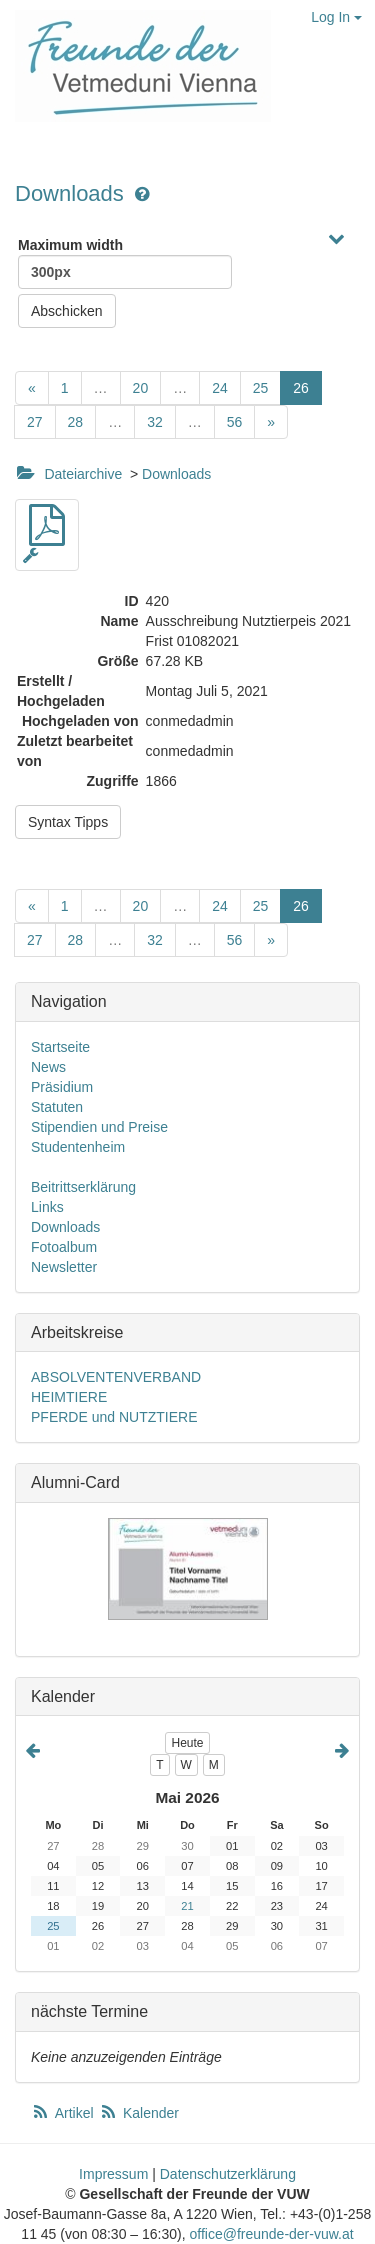 The image size is (375, 2244). Describe the element at coordinates (64, 2113) in the screenshot. I see `Artikel` at that location.